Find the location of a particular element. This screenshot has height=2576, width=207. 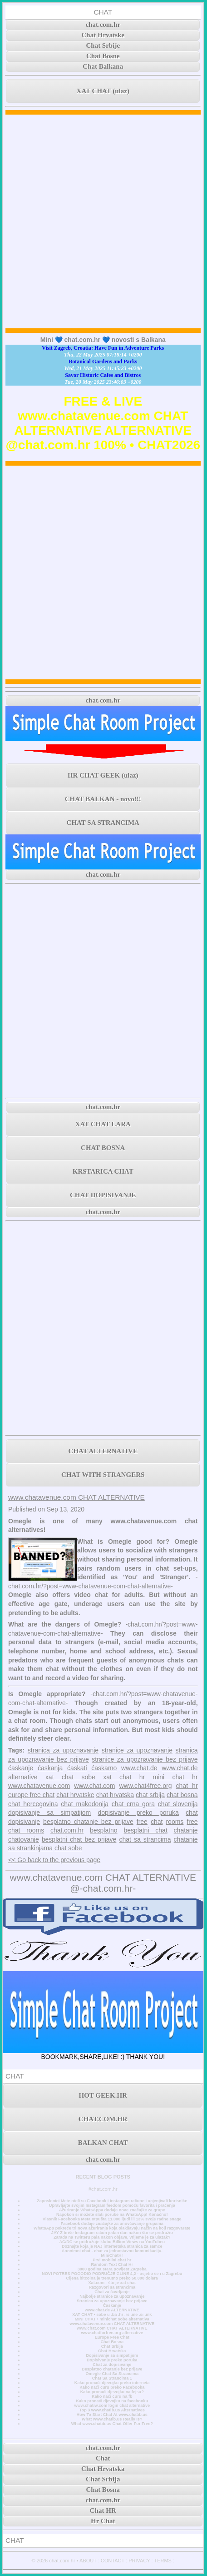

Zaposlenici Mete oteli su Facebook i Instagram račune i ucjenjivali korisnike is located at coordinates (112, 2201).